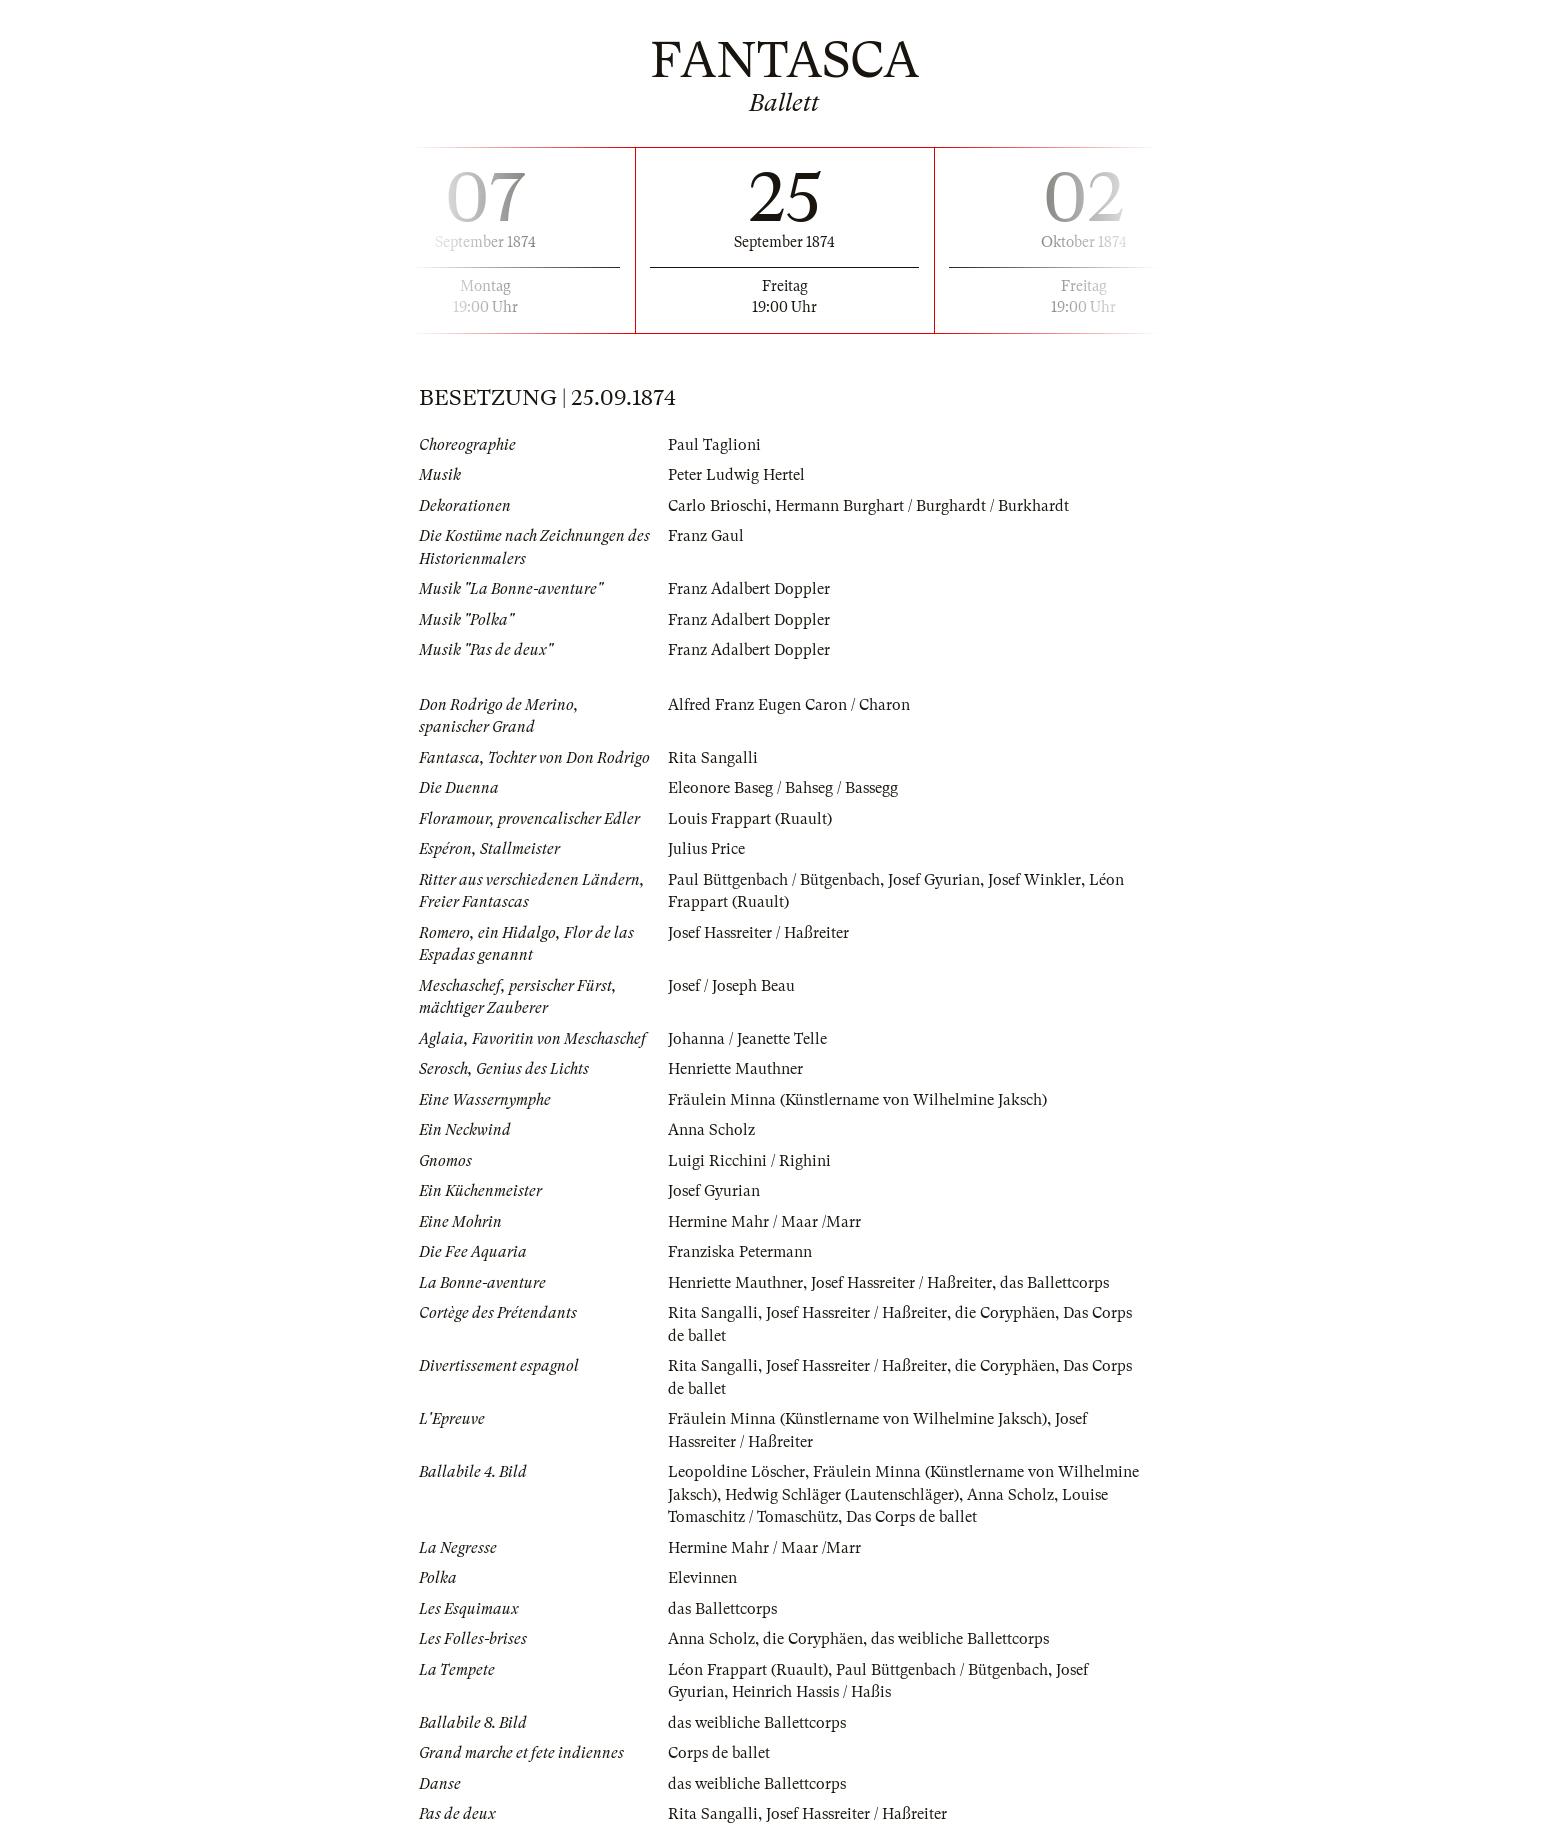  Describe the element at coordinates (749, 1161) in the screenshot. I see `Luigi Ricchini / Righini` at that location.